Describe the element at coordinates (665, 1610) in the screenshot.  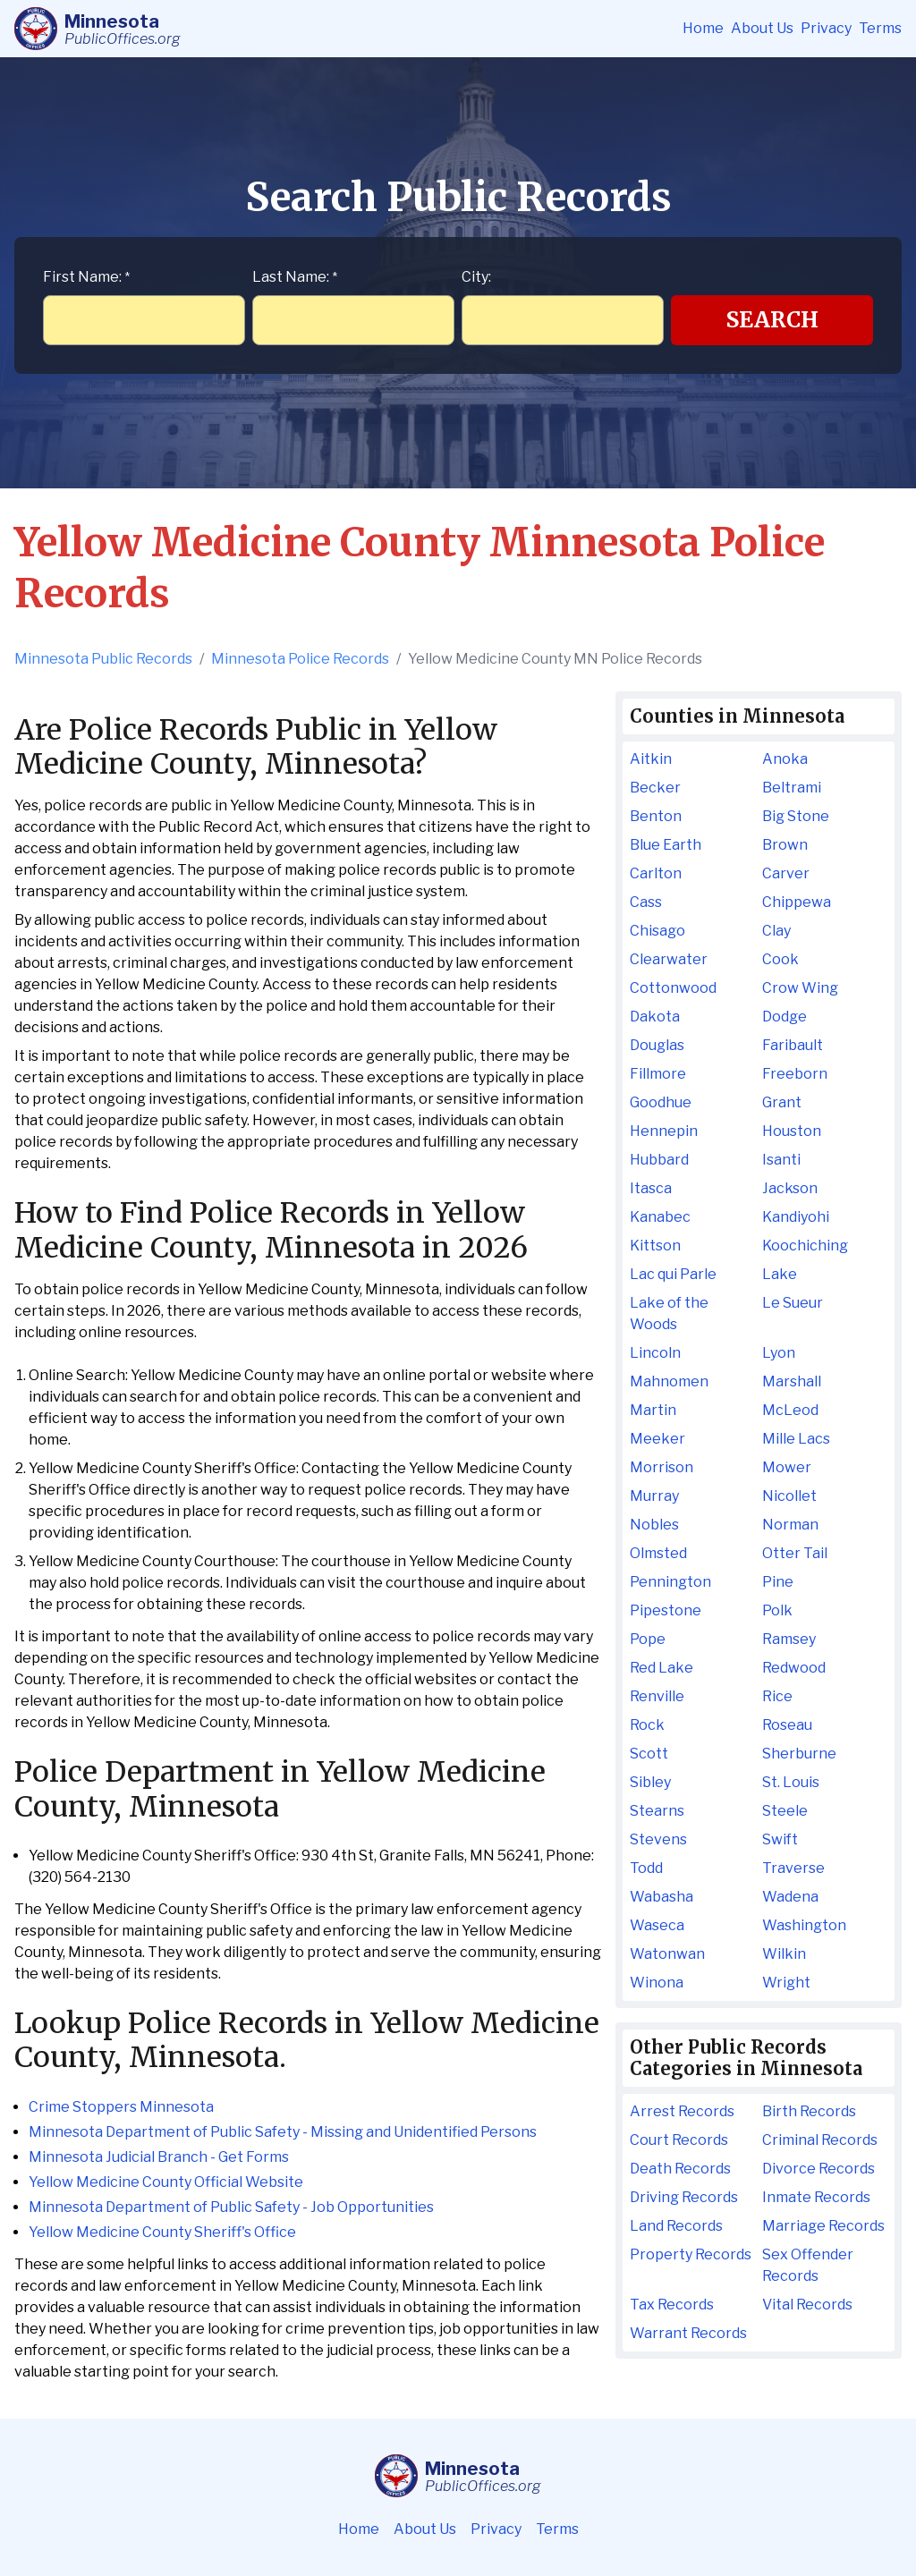
I see `Pipestone` at that location.